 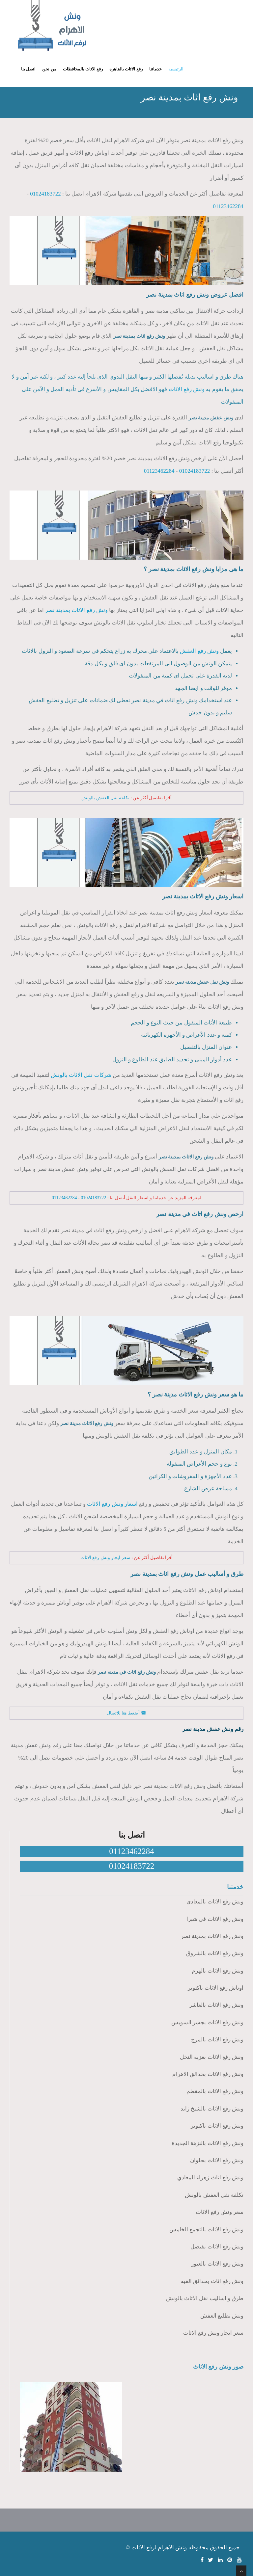 I want to click on سعر ايجار ونش رفع الاثاث, so click(x=105, y=1557).